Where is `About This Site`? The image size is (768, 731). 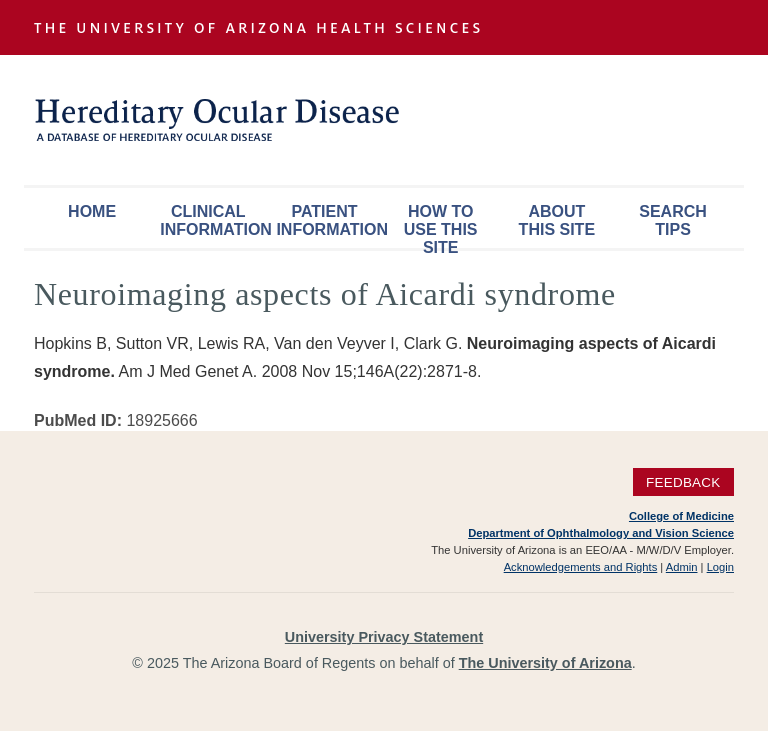 About This Site is located at coordinates (557, 220).